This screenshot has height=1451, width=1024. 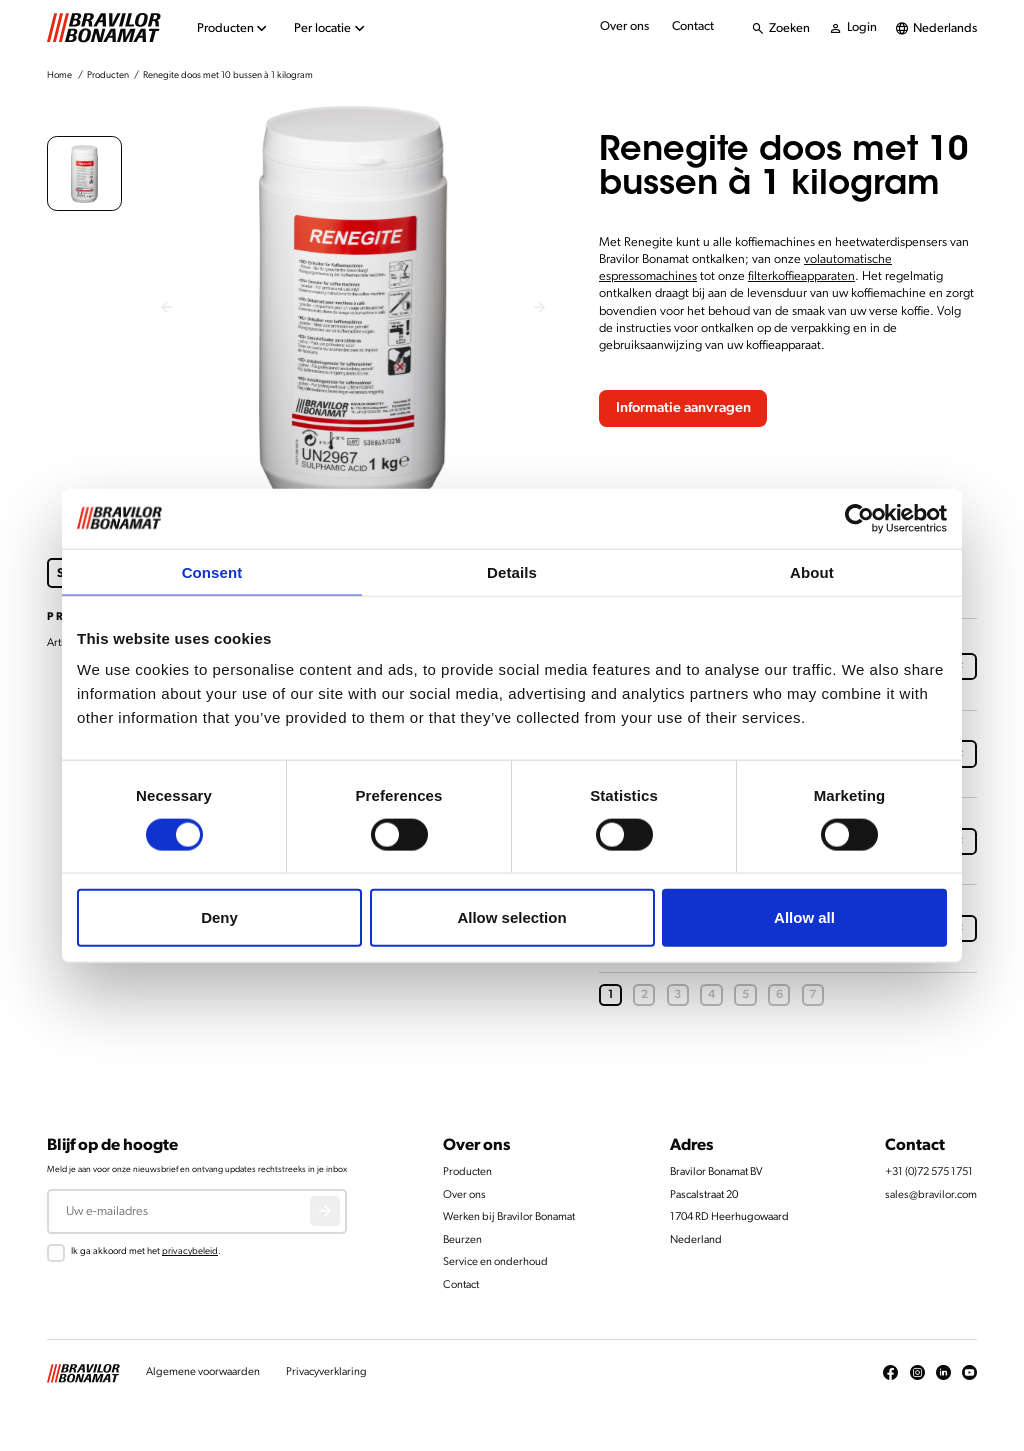 What do you see at coordinates (166, 308) in the screenshot?
I see `[Previous slide]` at bounding box center [166, 308].